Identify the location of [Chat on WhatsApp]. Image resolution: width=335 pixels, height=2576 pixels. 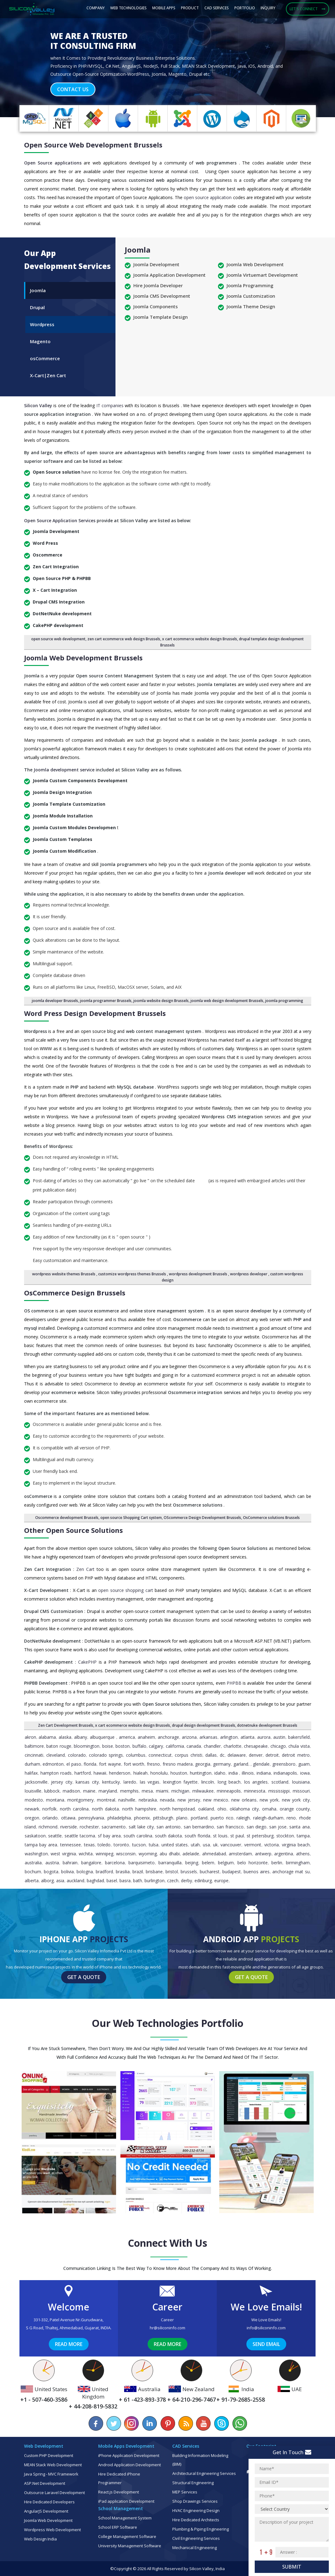
(239, 2423).